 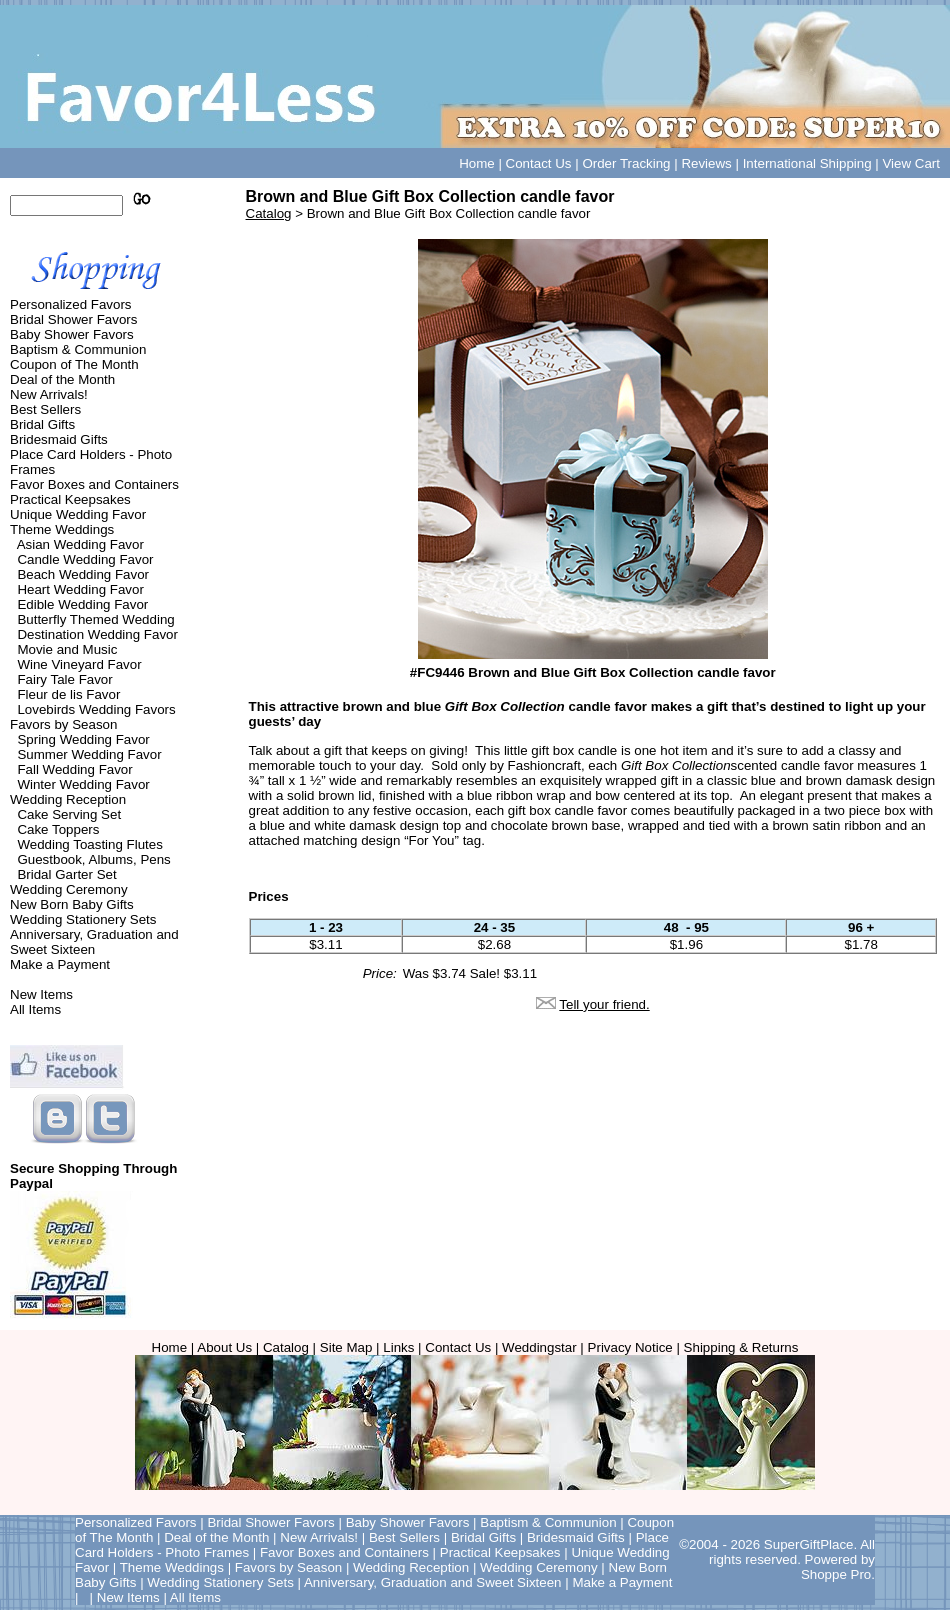 I want to click on Destination Wedding Favor, so click(x=97, y=634).